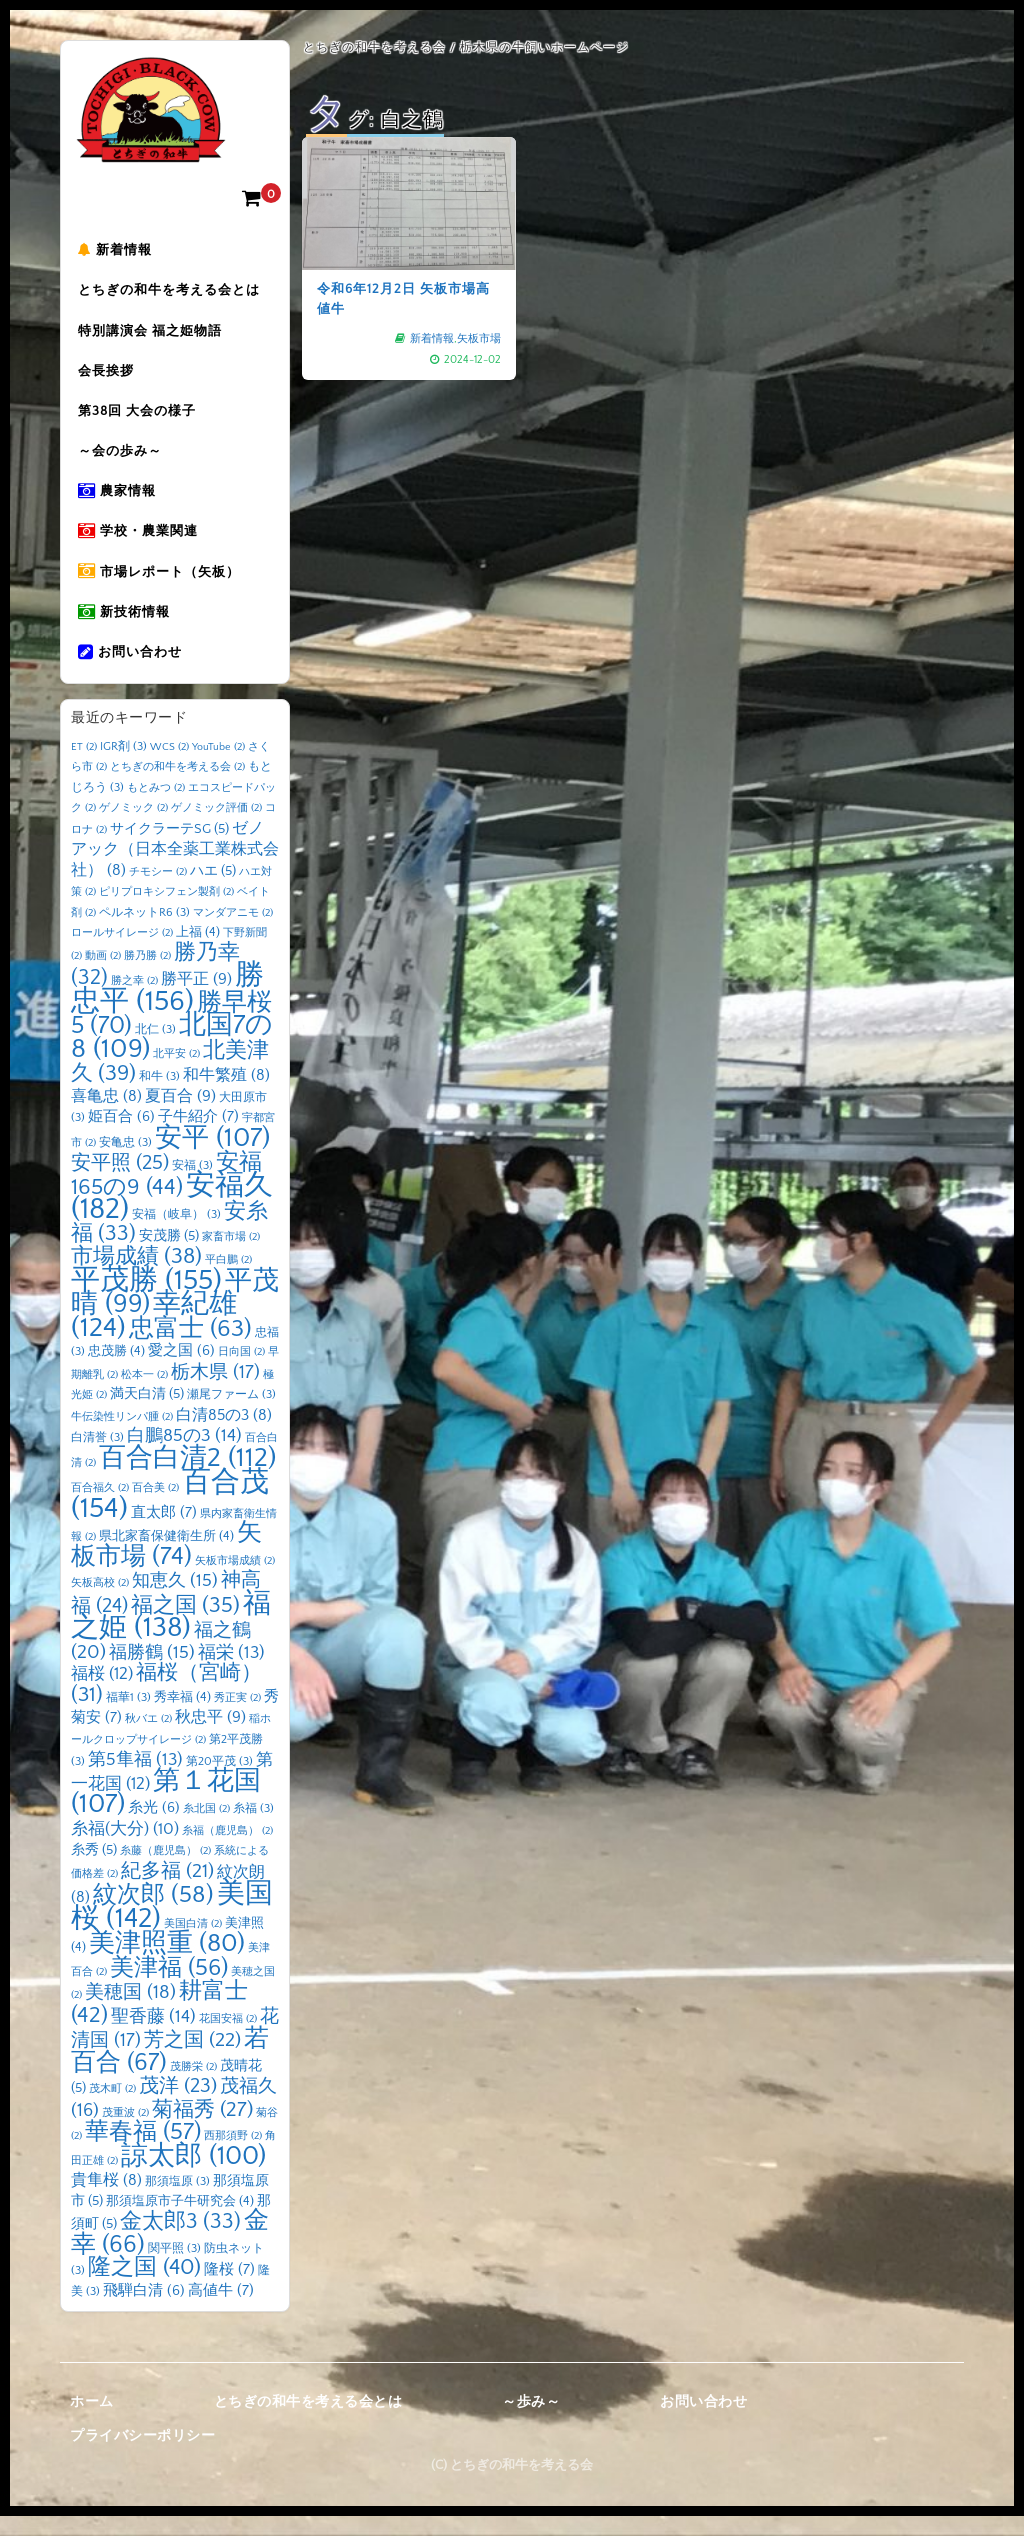  I want to click on 北平安 [北平安 (2個の項目)], so click(176, 1074).